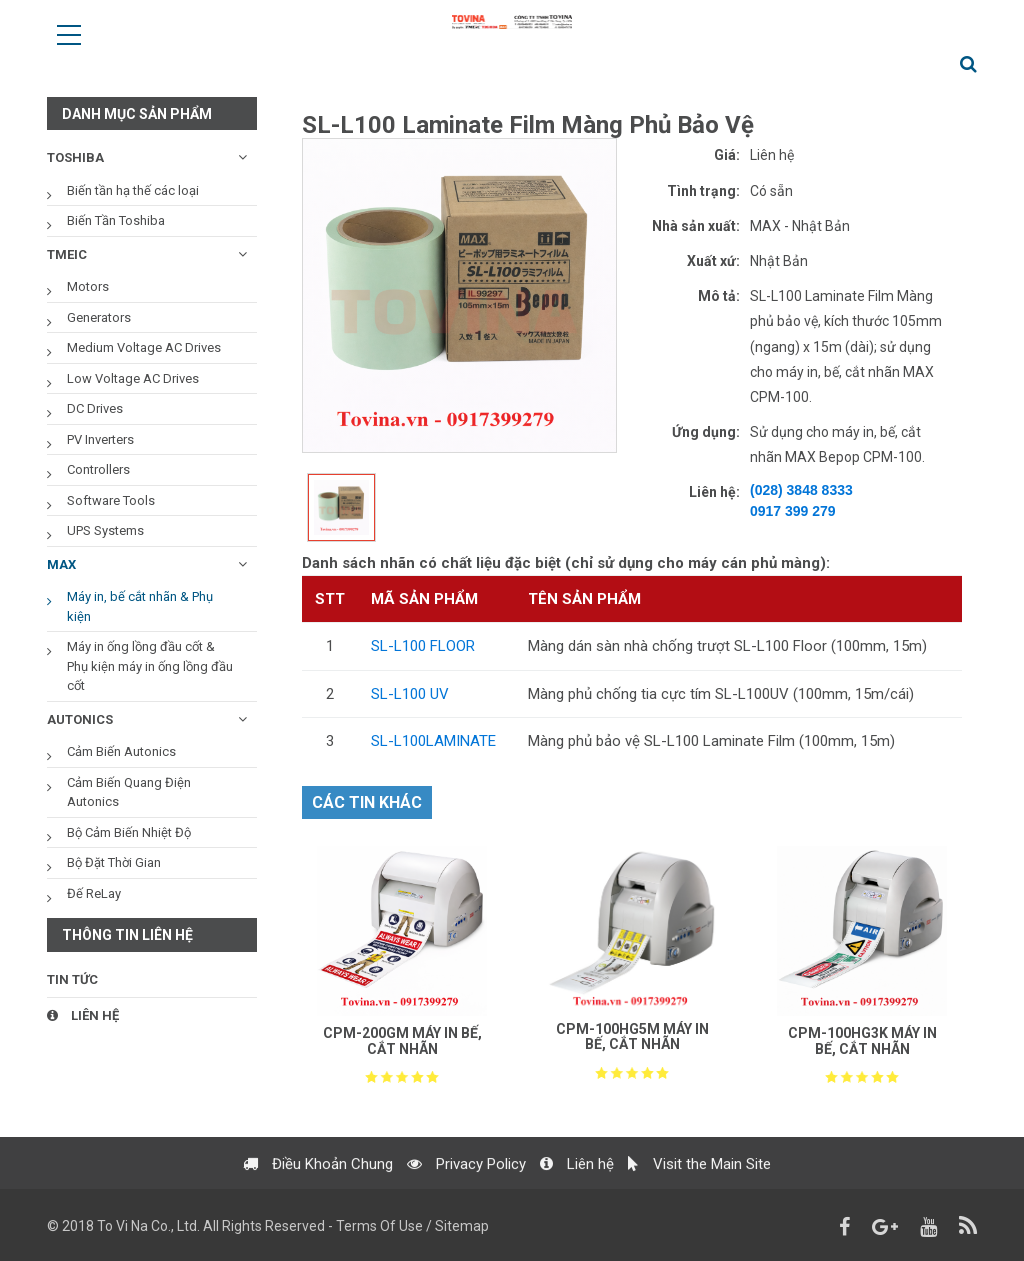 This screenshot has width=1024, height=1261. I want to click on Cảm Biến Autonics, so click(121, 751).